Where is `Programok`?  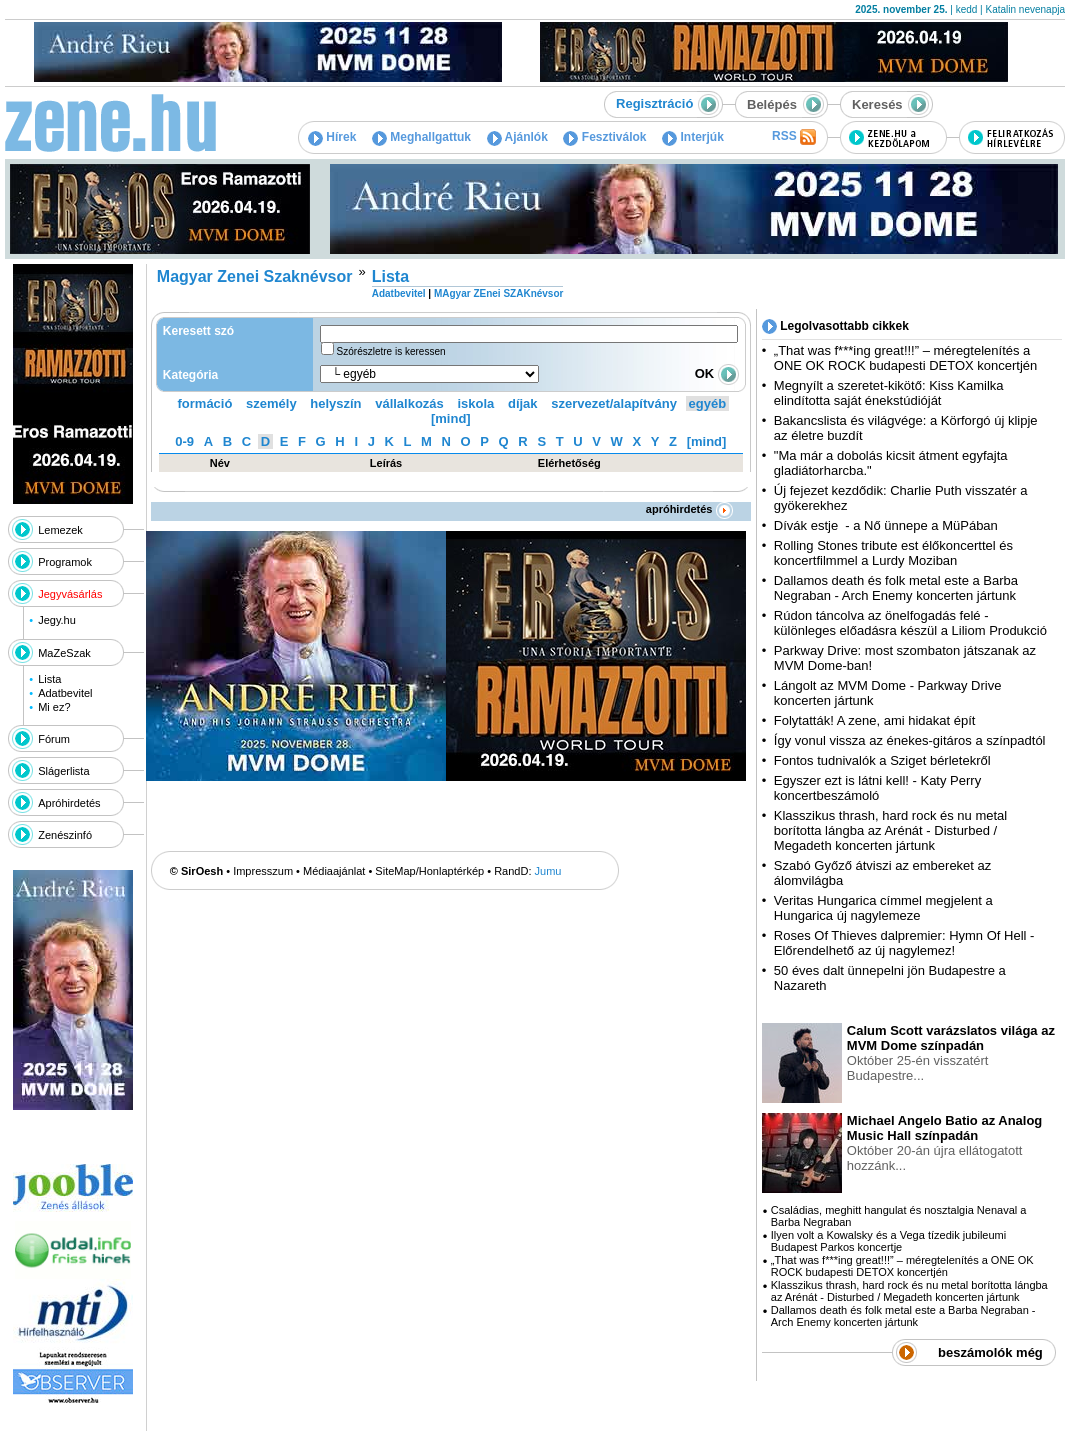
Programok is located at coordinates (65, 562).